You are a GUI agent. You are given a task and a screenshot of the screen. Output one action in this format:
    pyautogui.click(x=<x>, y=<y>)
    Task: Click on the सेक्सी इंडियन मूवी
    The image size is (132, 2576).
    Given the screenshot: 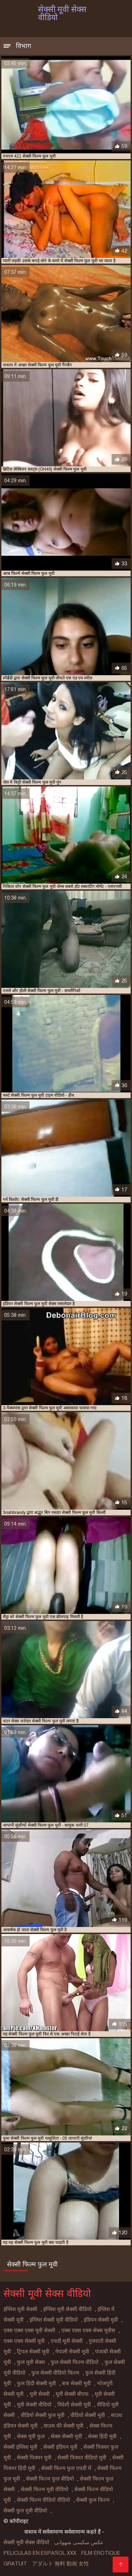 What is the action you would take?
    pyautogui.click(x=60, y=2447)
    